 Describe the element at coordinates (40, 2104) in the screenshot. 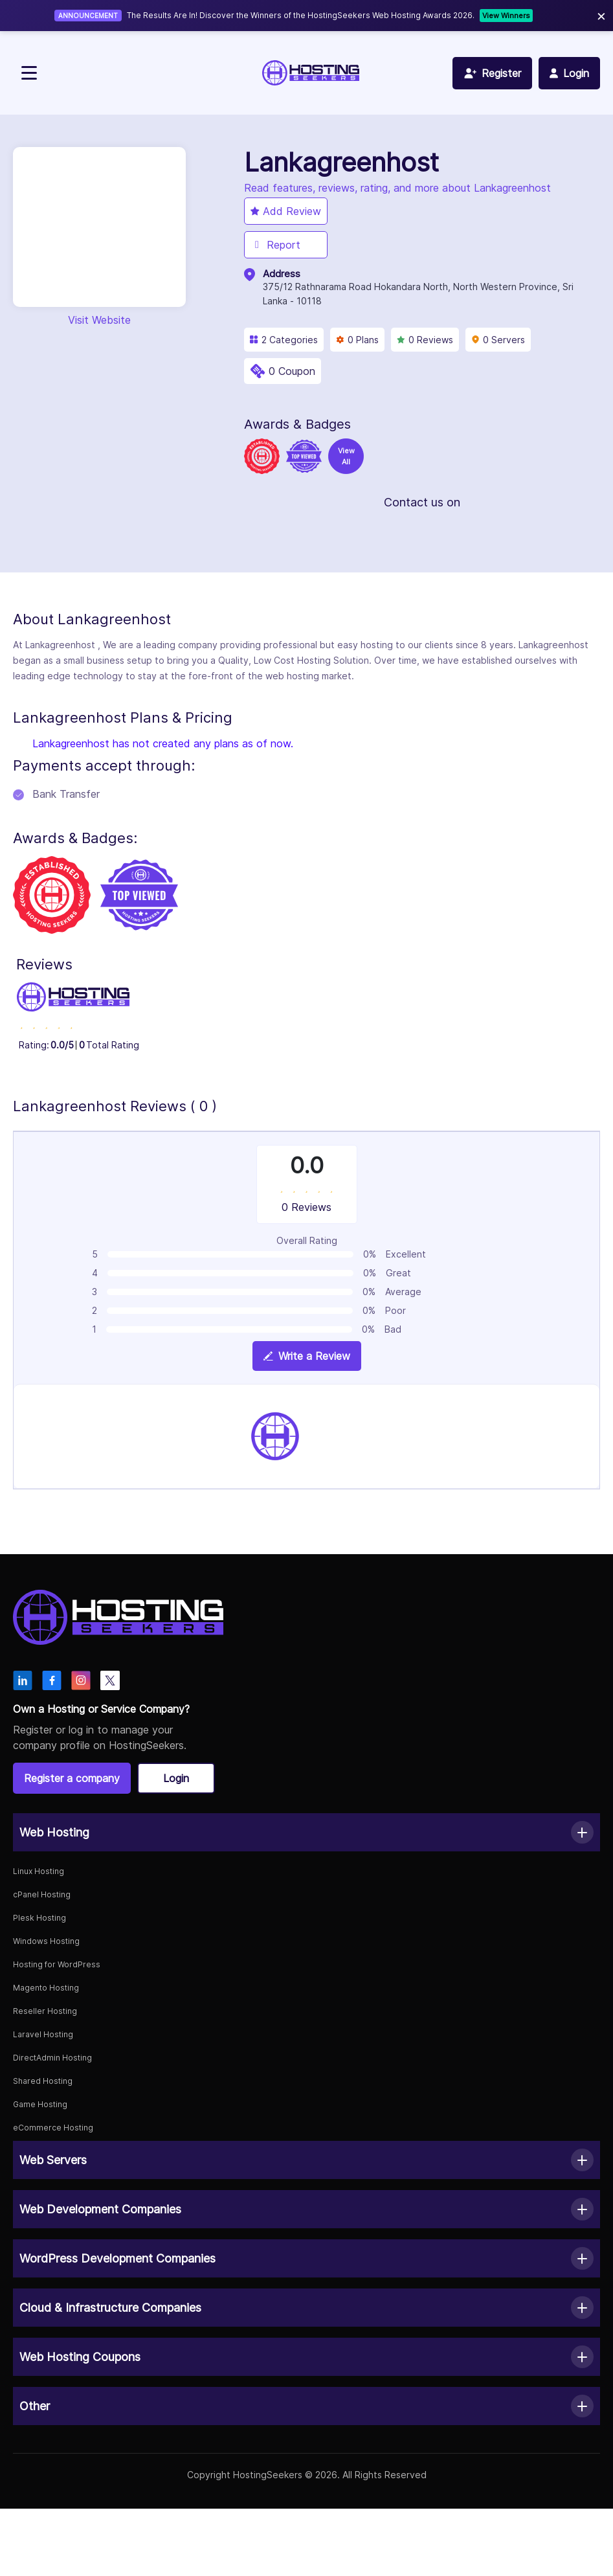

I see `Game Hosting` at that location.